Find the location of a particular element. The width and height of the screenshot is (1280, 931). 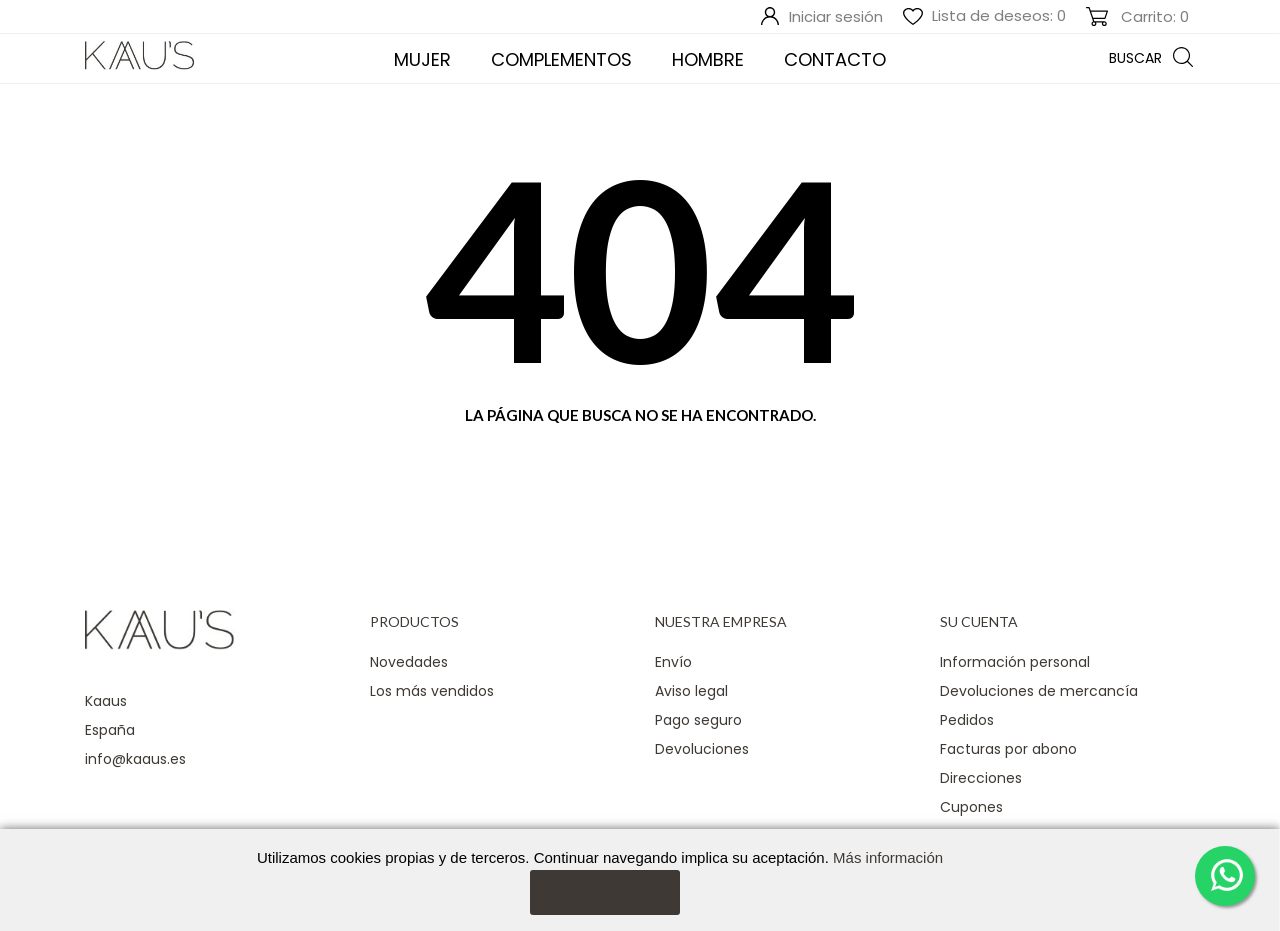

Mujer is located at coordinates (422, 59).